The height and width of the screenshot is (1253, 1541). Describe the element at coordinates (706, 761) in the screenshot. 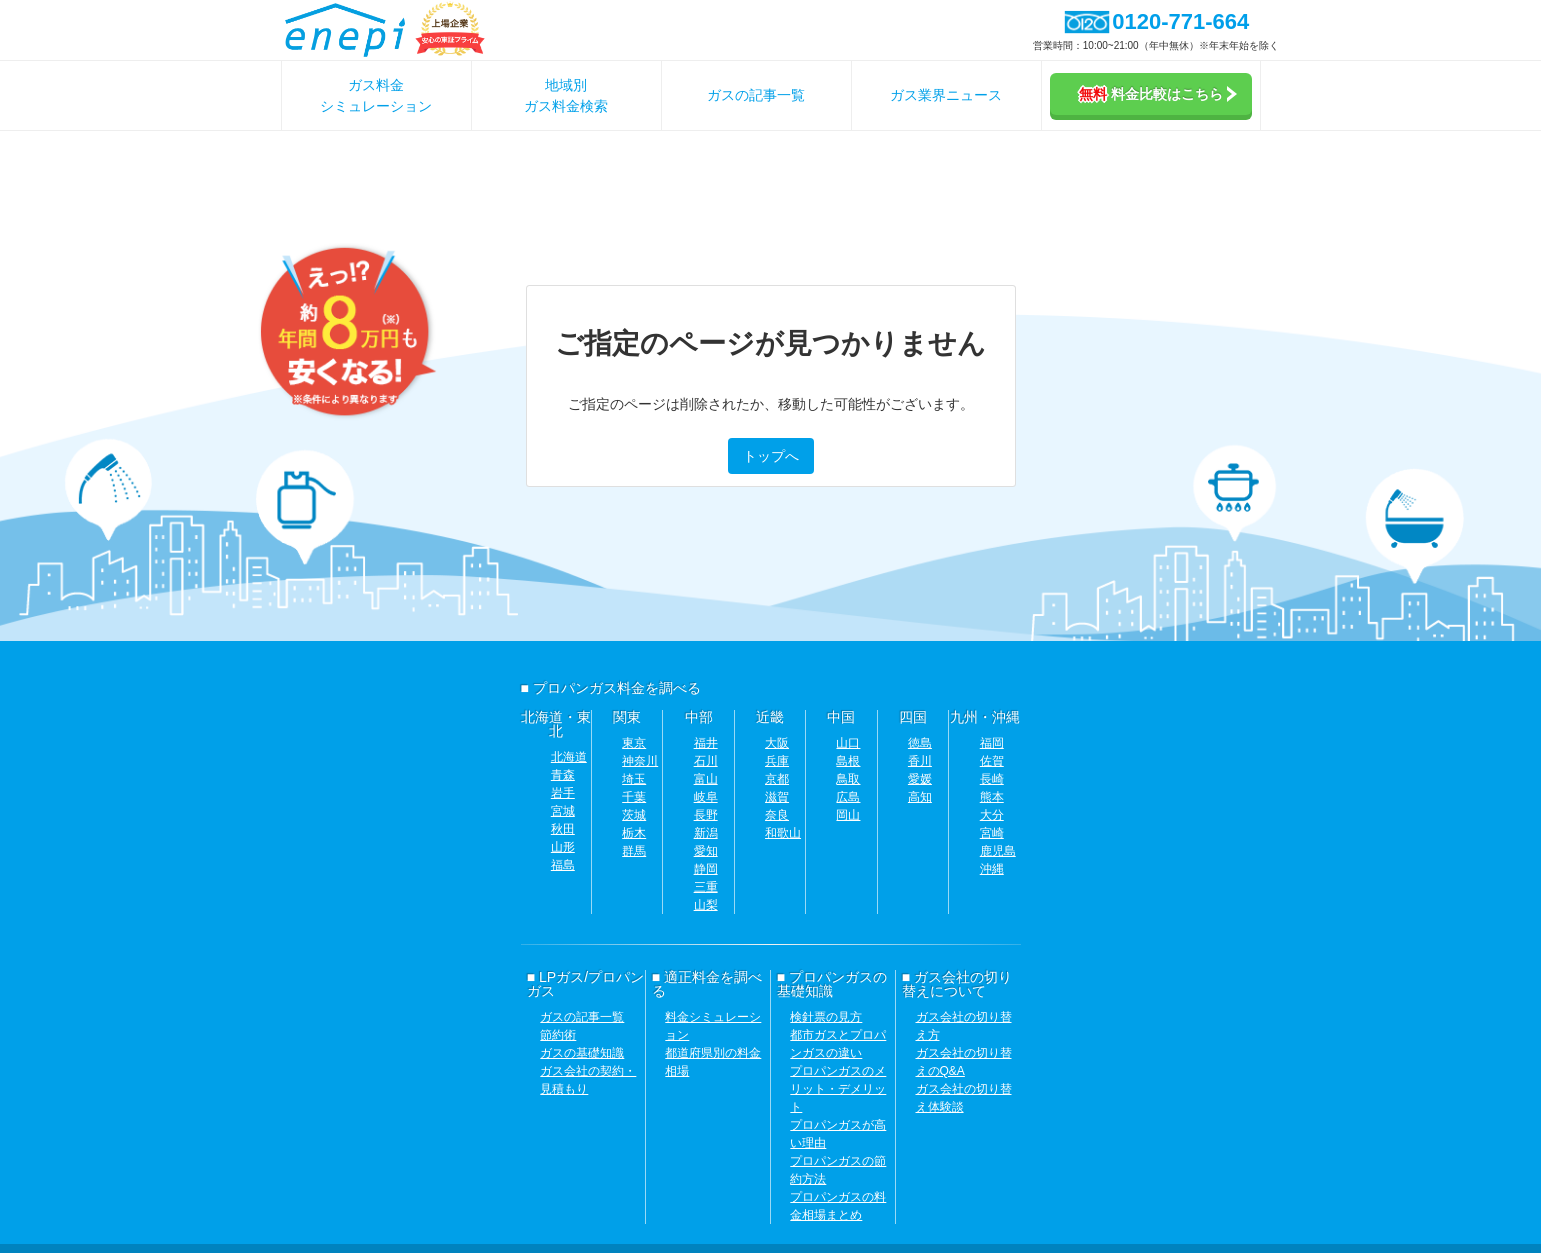

I see `石川` at that location.